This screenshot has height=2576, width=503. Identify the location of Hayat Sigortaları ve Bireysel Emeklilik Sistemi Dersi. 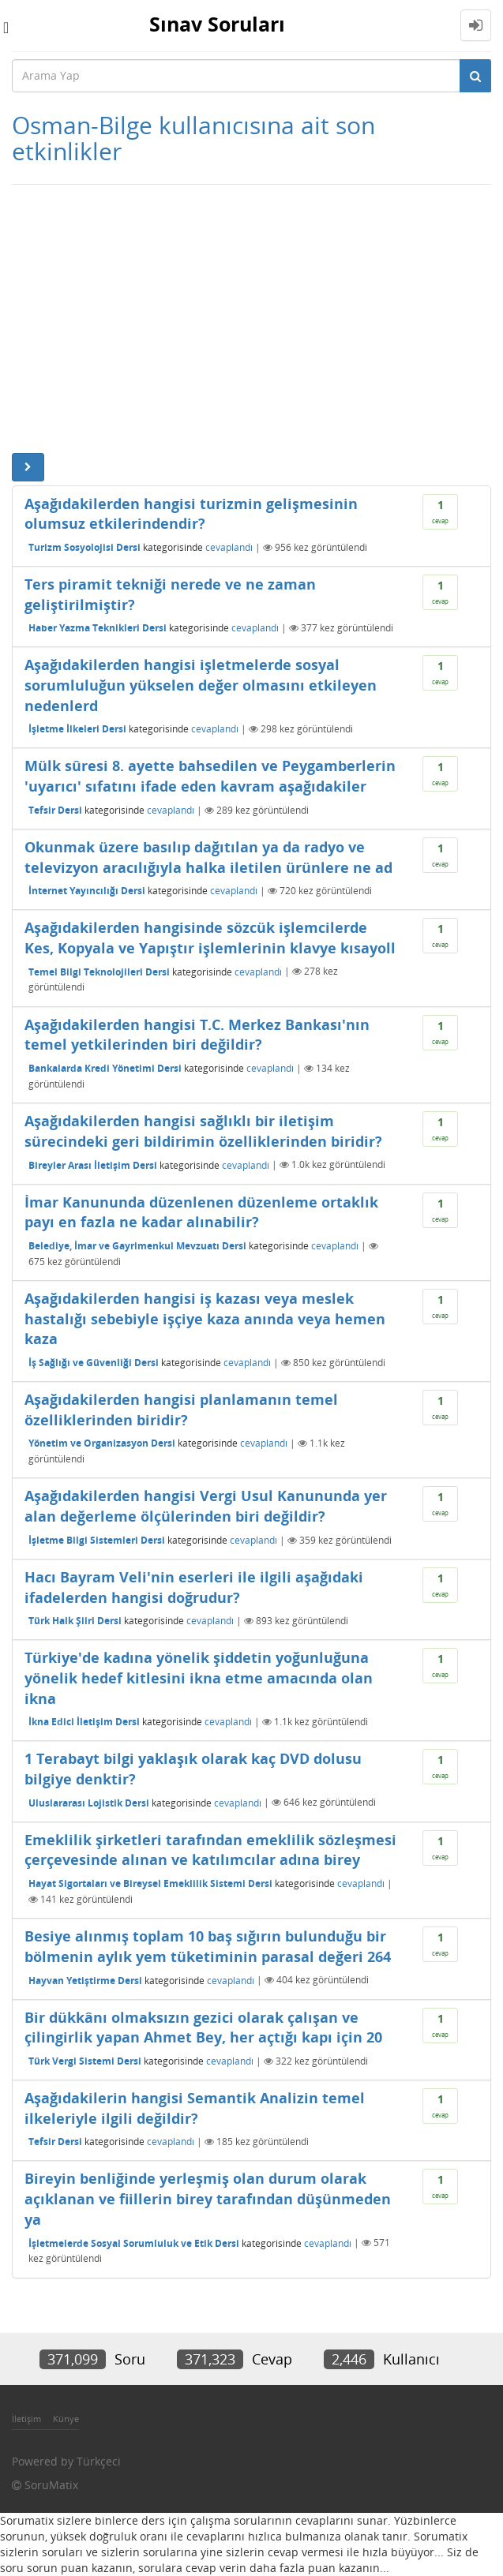
(150, 1883).